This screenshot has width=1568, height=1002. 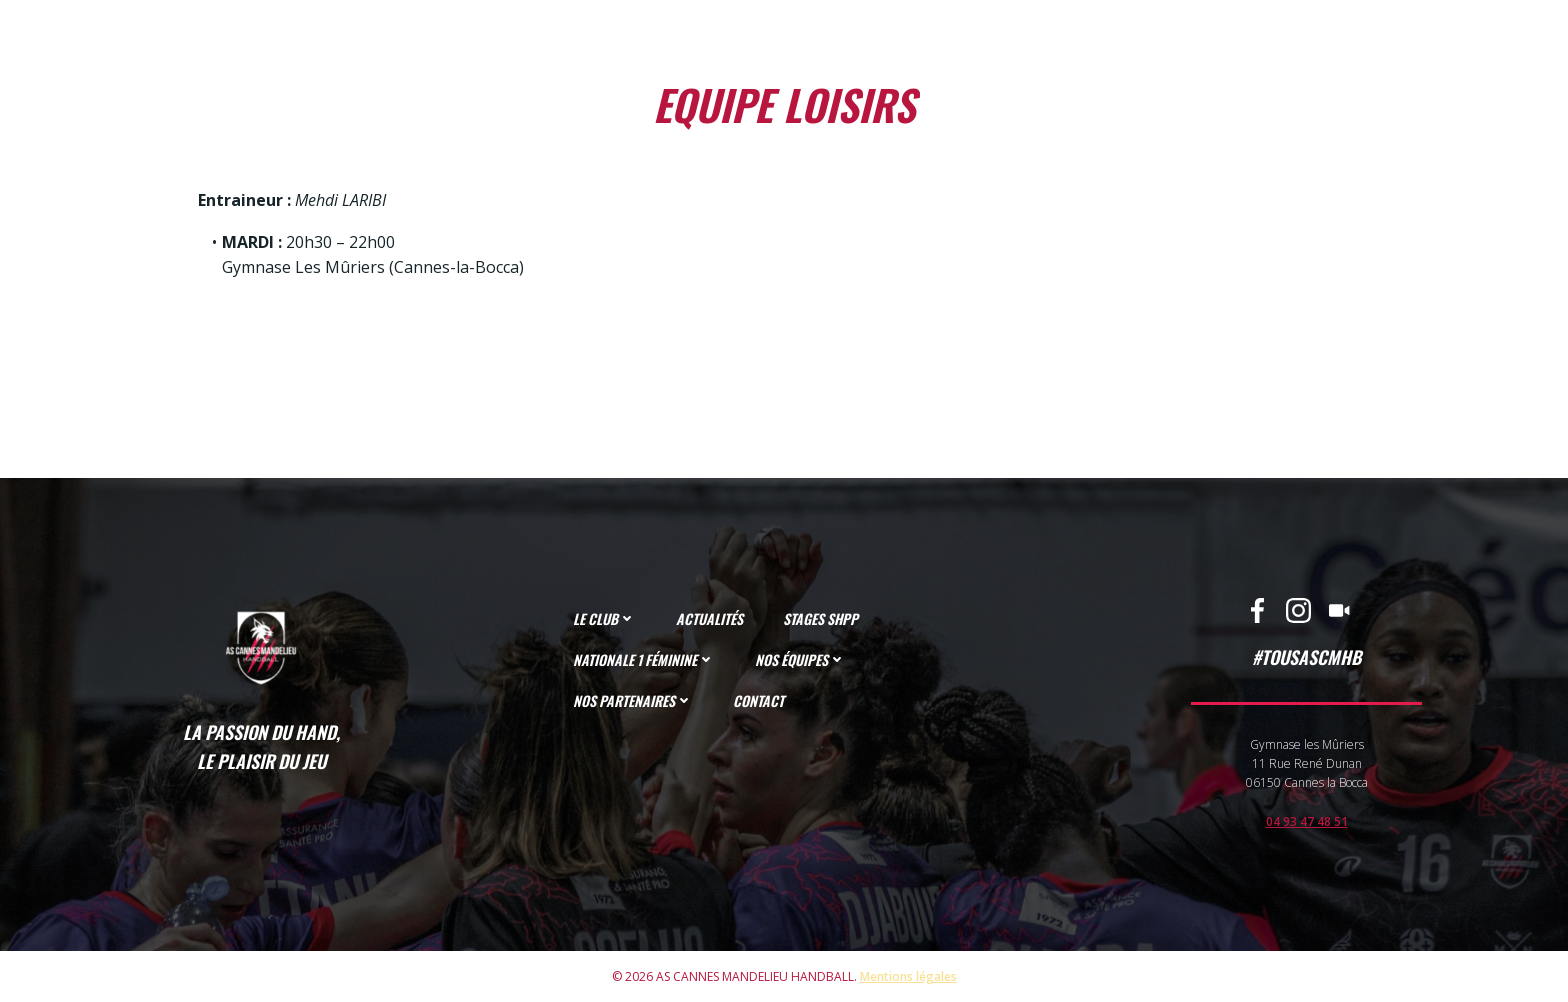 I want to click on CONTACT, so click(x=758, y=700).